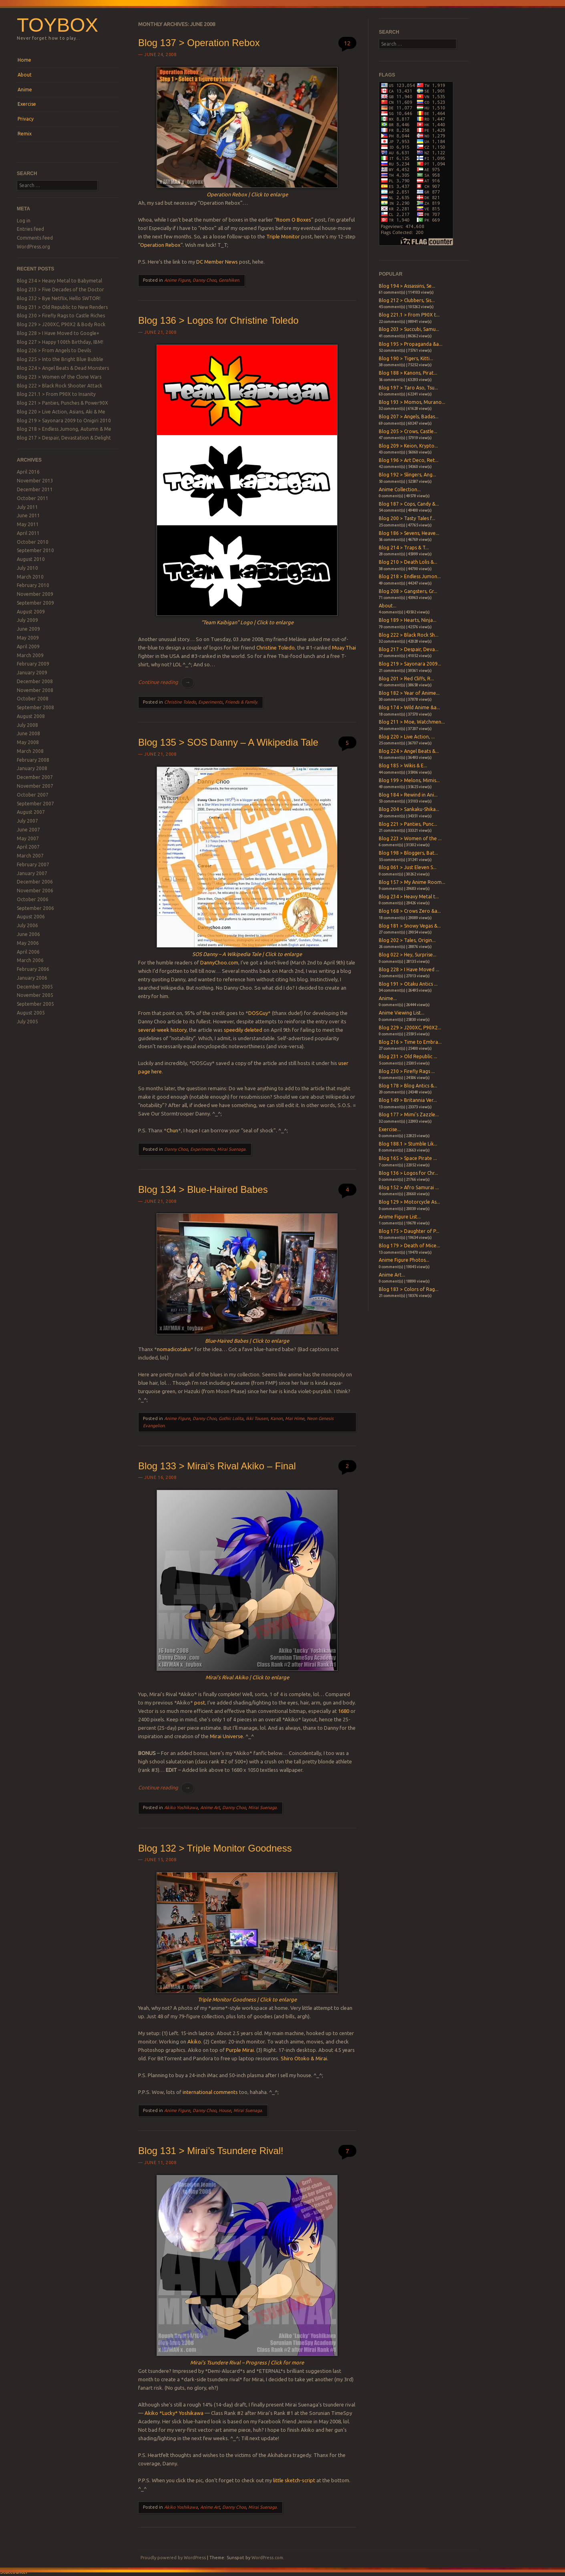 Image resolution: width=565 pixels, height=2576 pixels. I want to click on Operation Rebox, so click(160, 245).